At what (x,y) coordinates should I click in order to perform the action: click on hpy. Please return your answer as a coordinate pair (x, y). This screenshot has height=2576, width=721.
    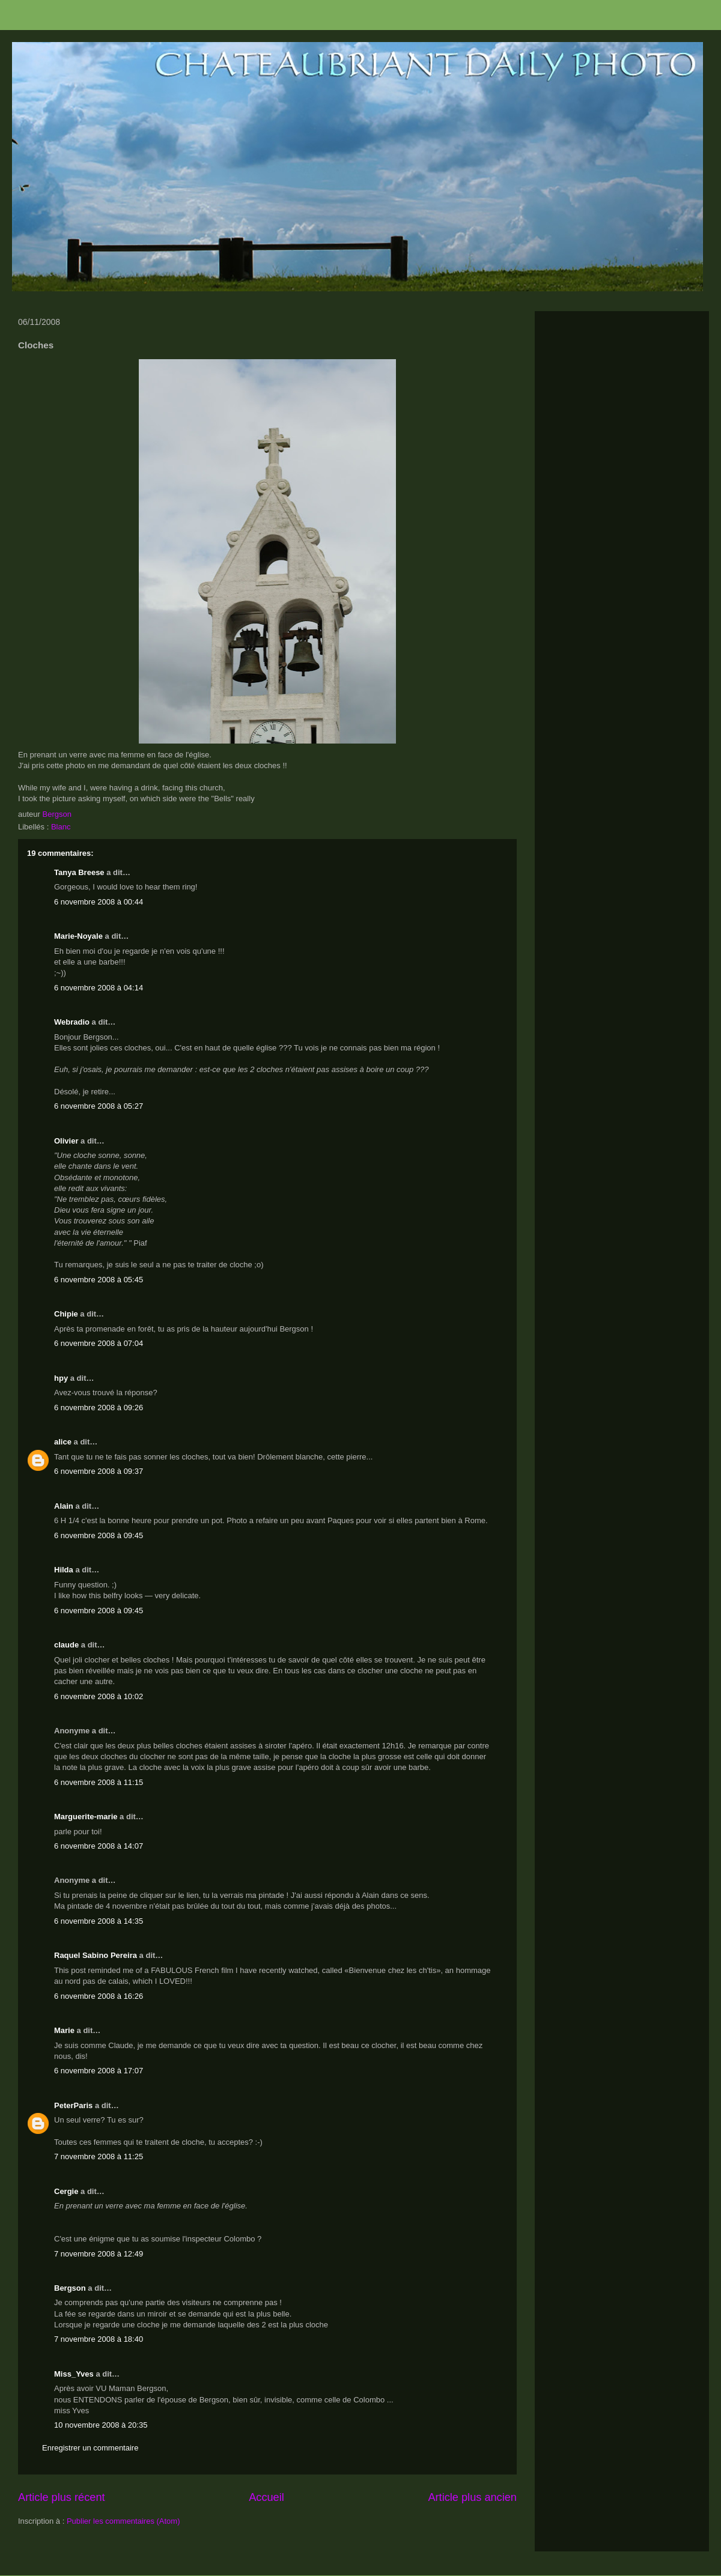
    Looking at the image, I should click on (61, 1378).